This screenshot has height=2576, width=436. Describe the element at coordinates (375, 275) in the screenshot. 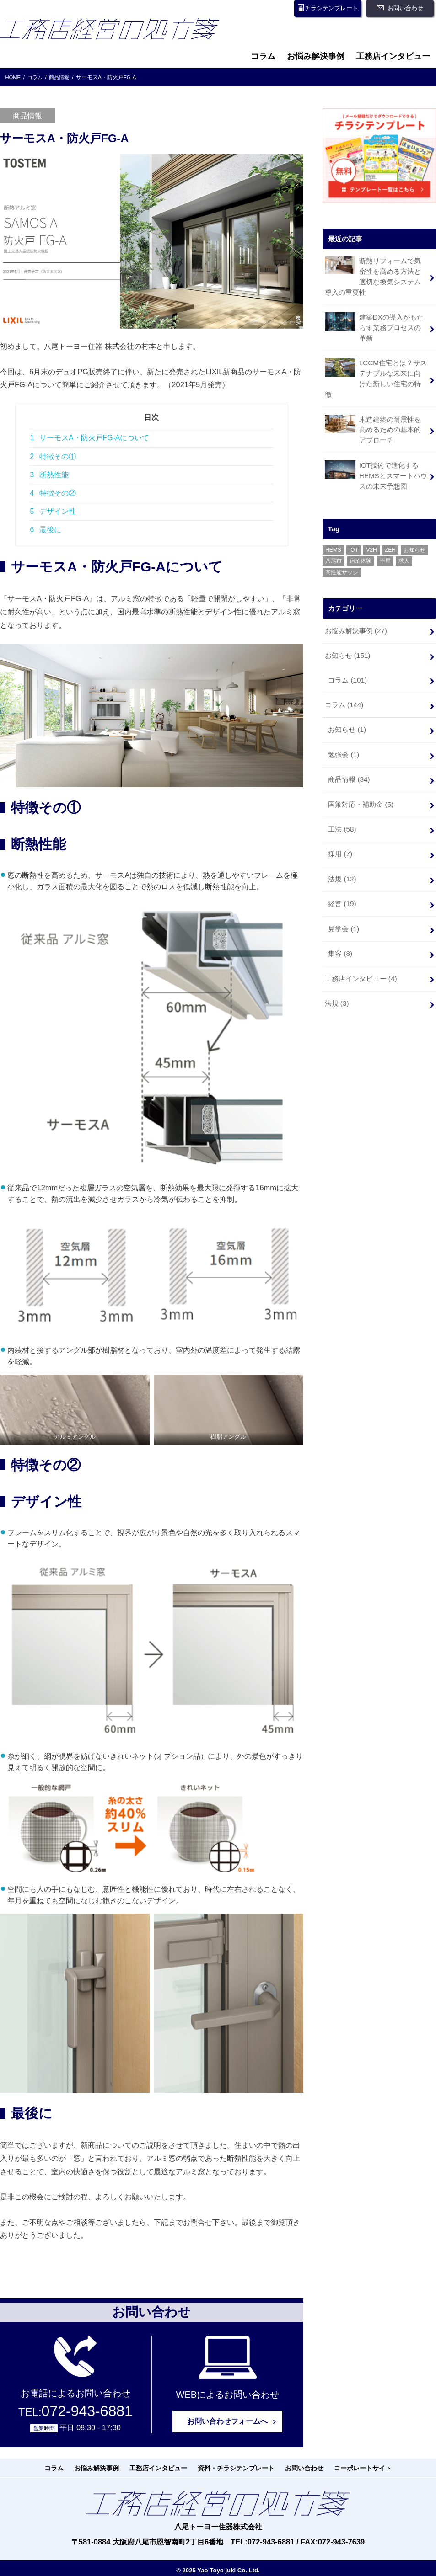

I see `断熱リフォームで気密性を高める方法と適切な換気システム導入の重要性` at that location.